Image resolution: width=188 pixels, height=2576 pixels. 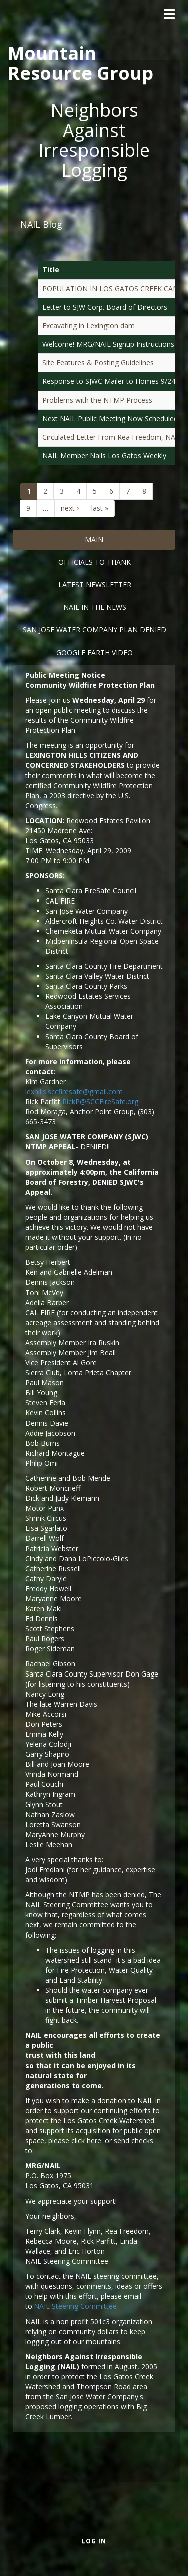 What do you see at coordinates (108, 381) in the screenshot?
I see `Response to SJWC Mailer to Homes 9/24` at bounding box center [108, 381].